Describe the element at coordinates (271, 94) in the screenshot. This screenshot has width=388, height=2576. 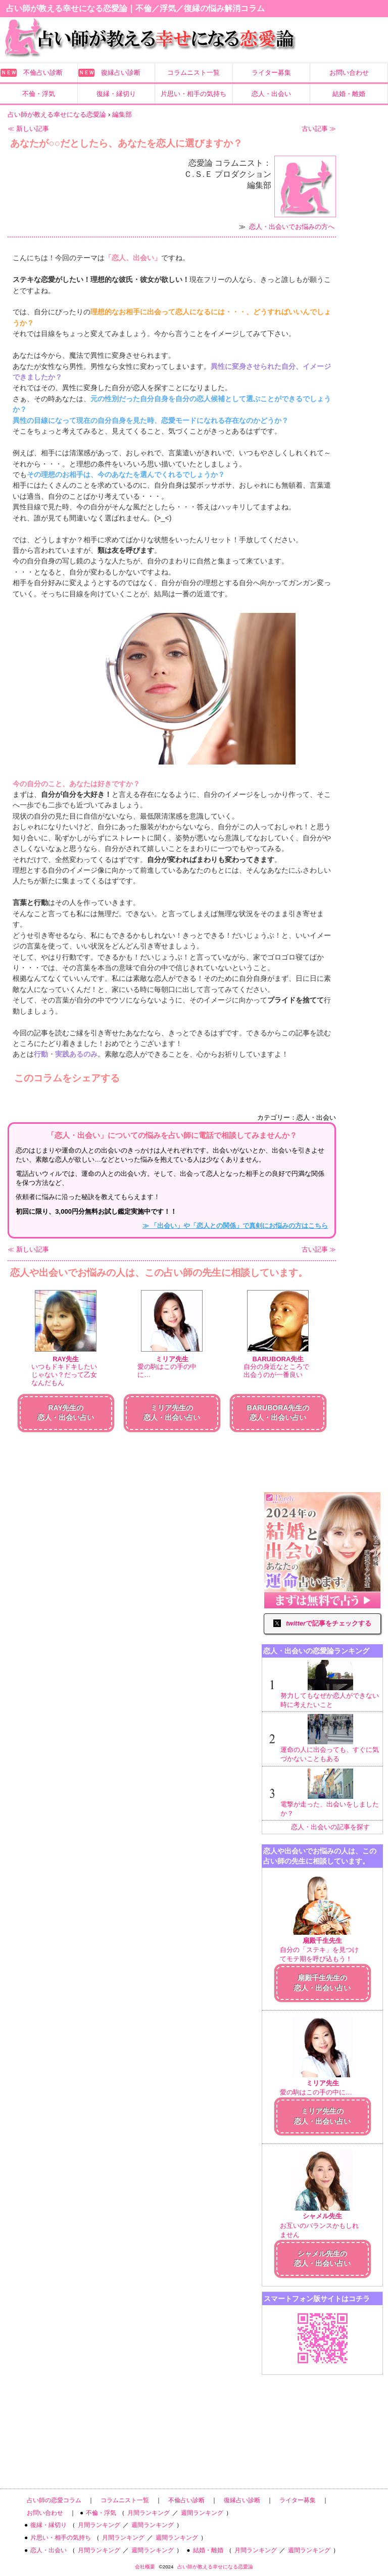
I see `恋人・出会い` at that location.